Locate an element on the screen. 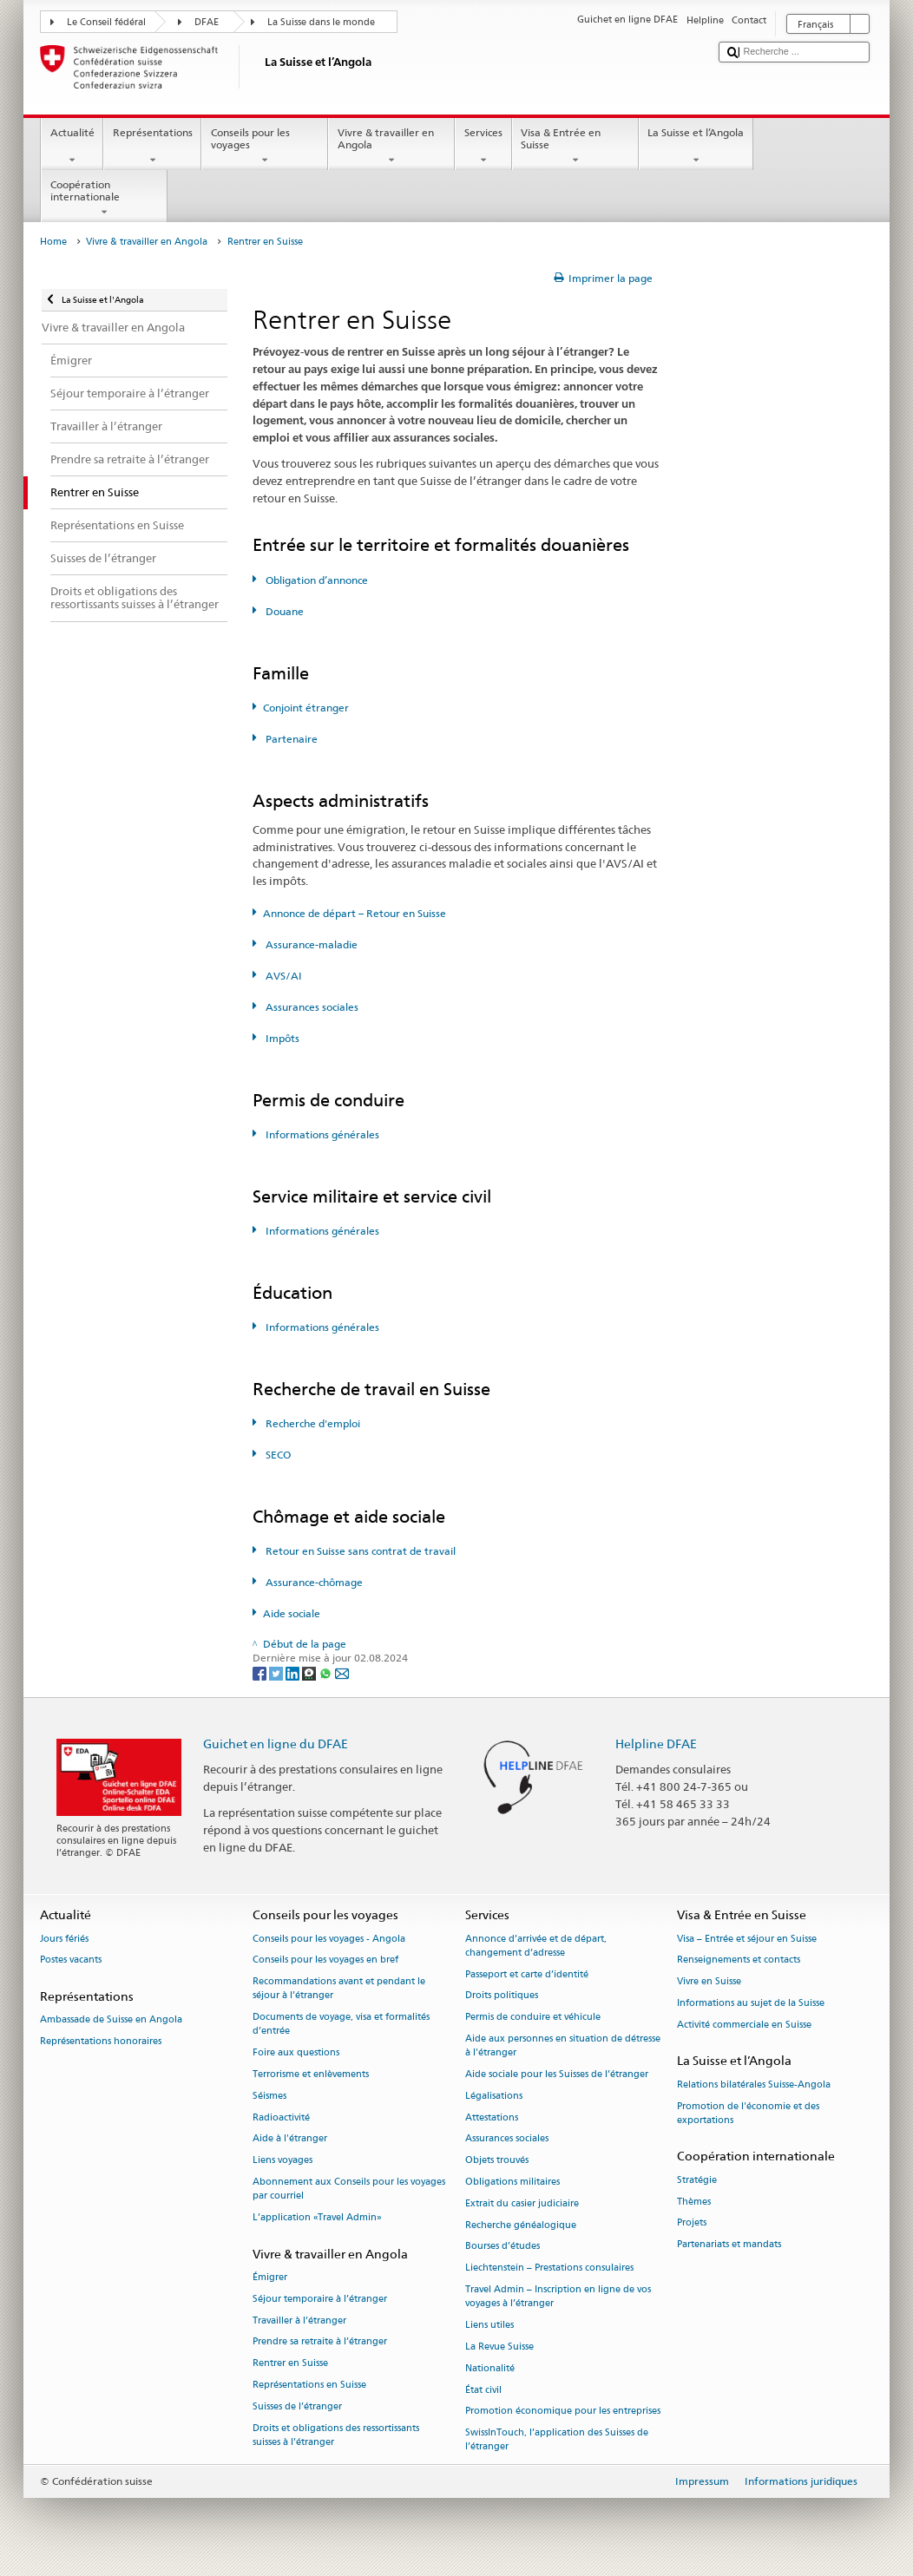 Image resolution: width=913 pixels, height=2576 pixels. Home is located at coordinates (53, 241).